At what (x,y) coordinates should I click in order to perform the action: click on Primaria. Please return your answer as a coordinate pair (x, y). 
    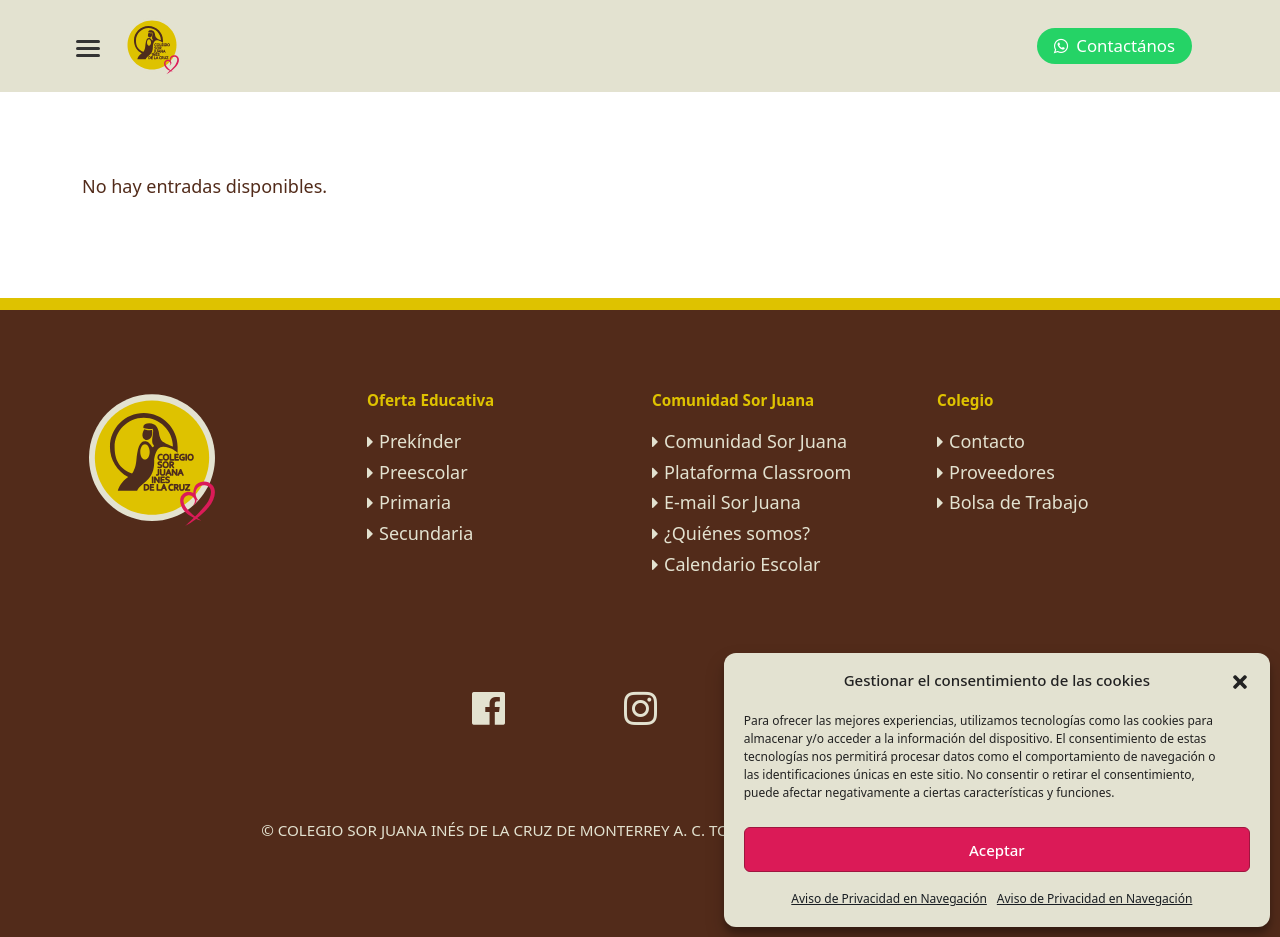
    Looking at the image, I should click on (415, 502).